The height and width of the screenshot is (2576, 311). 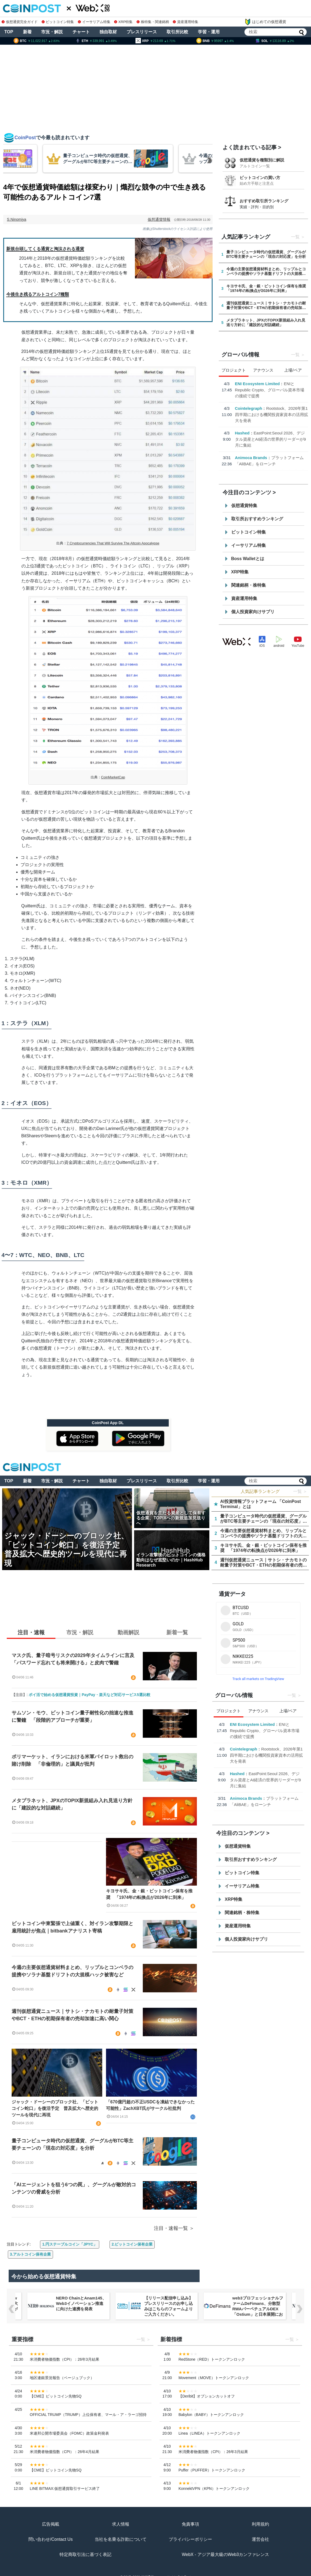 I want to click on 一覧 ＞, so click(x=300, y=1491).